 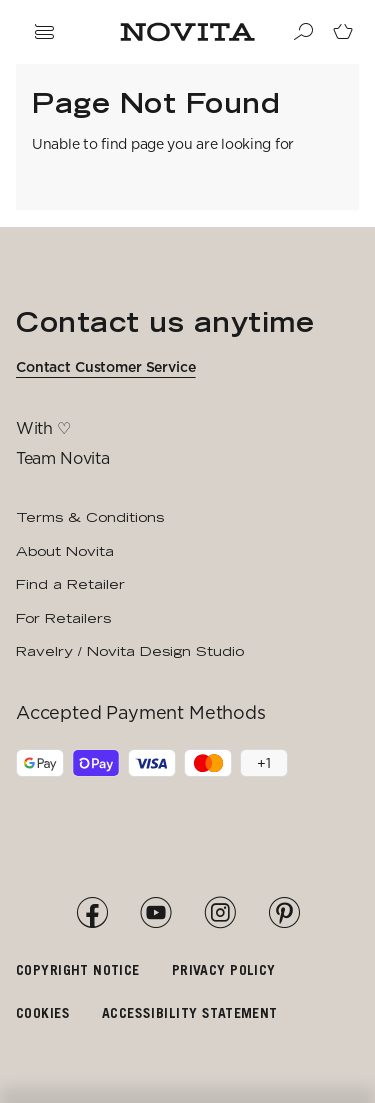 What do you see at coordinates (44, 32) in the screenshot?
I see `[Open navigation drawer]` at bounding box center [44, 32].